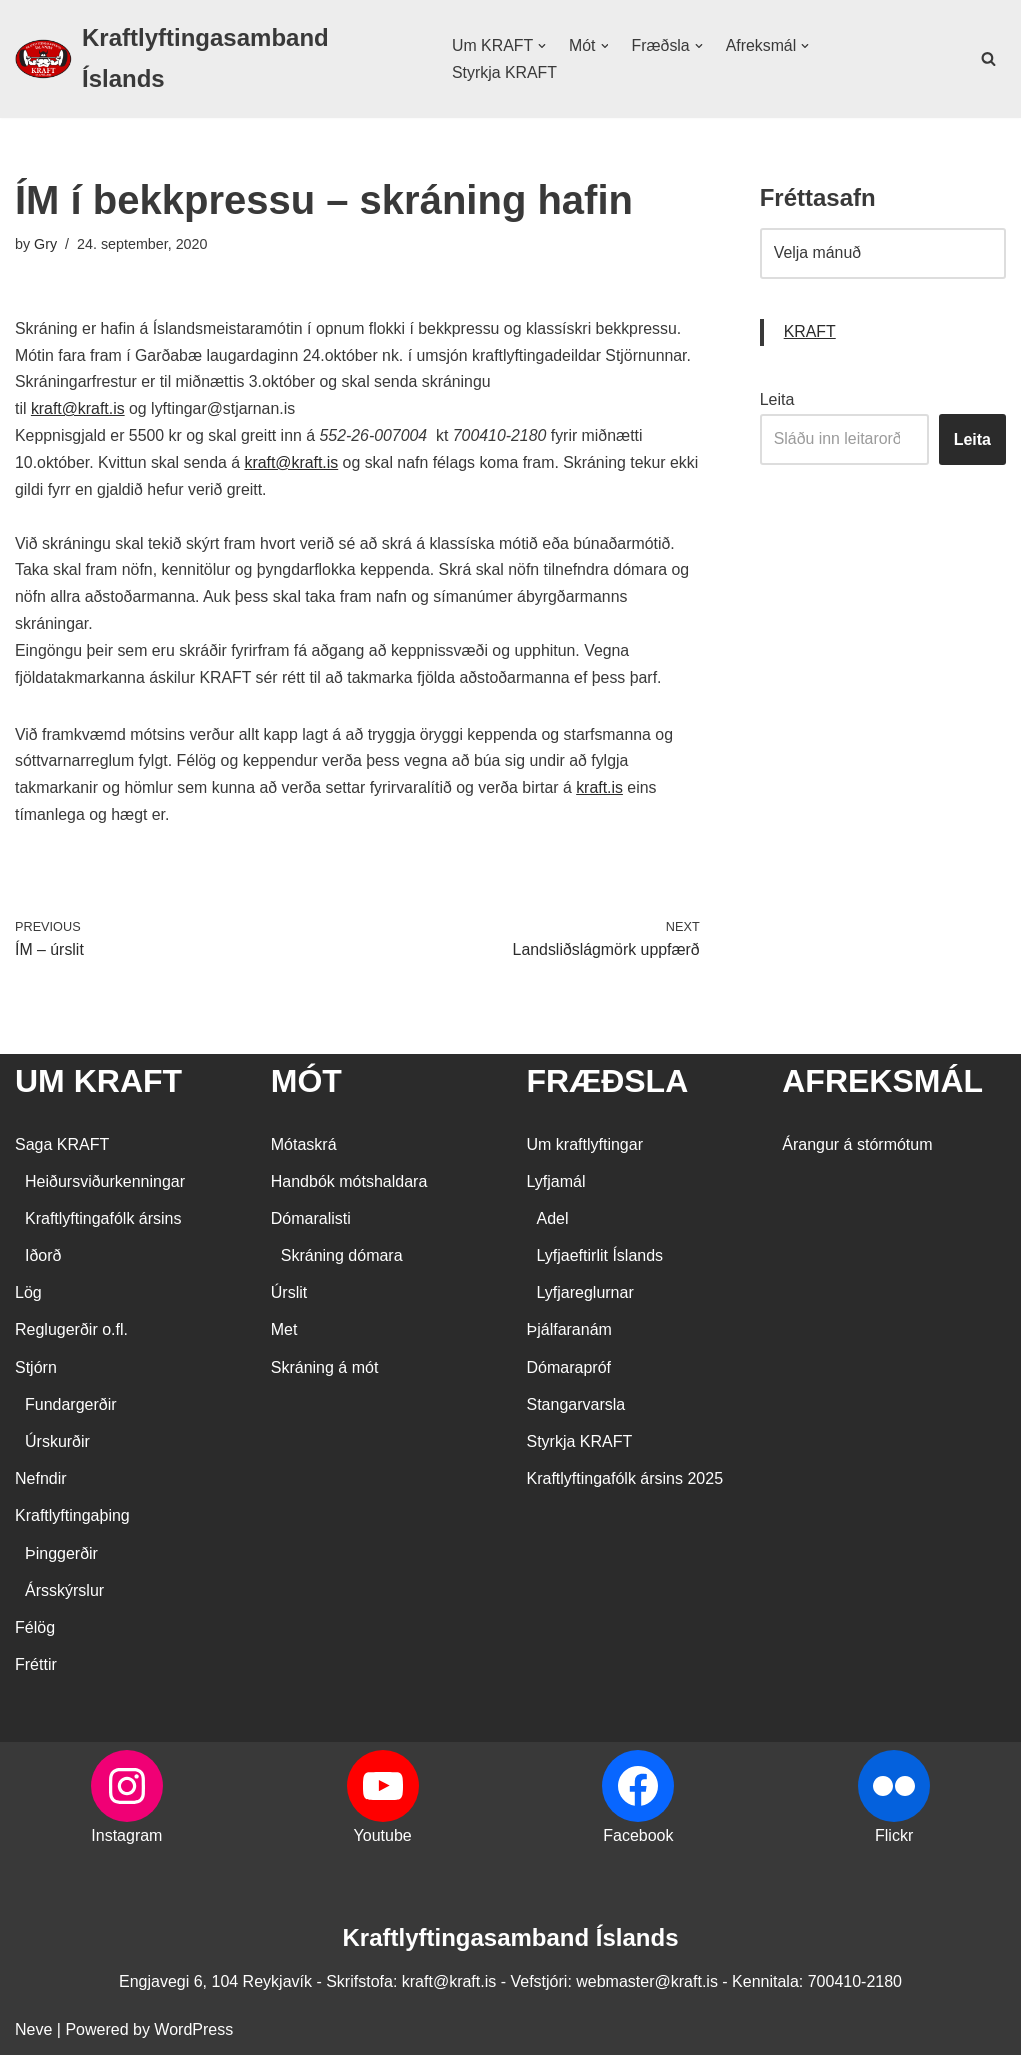 Image resolution: width=1021 pixels, height=2062 pixels. Describe the element at coordinates (103, 1225) in the screenshot. I see `Kraftlyftingafólk ársins` at that location.